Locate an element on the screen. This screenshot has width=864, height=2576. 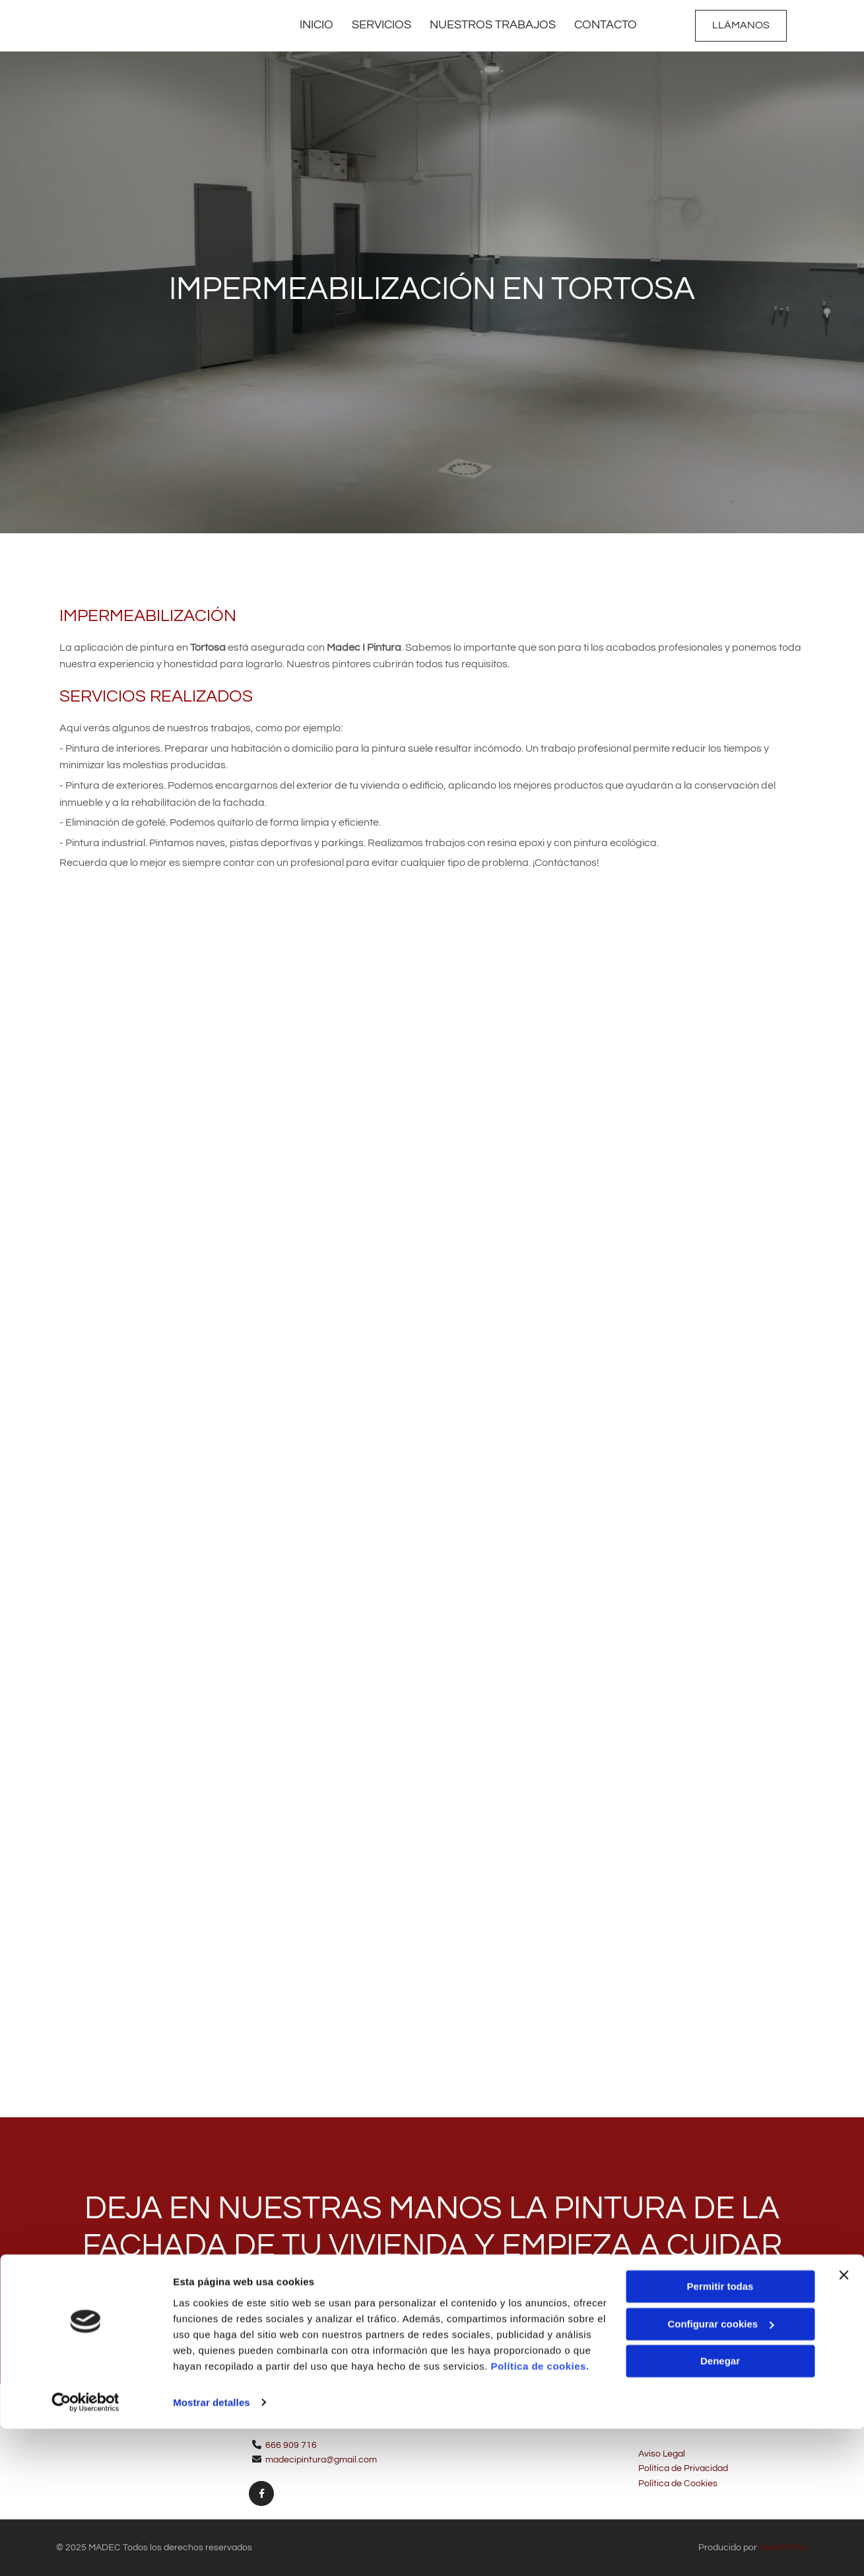
Política de cookies. is located at coordinates (539, 2513).